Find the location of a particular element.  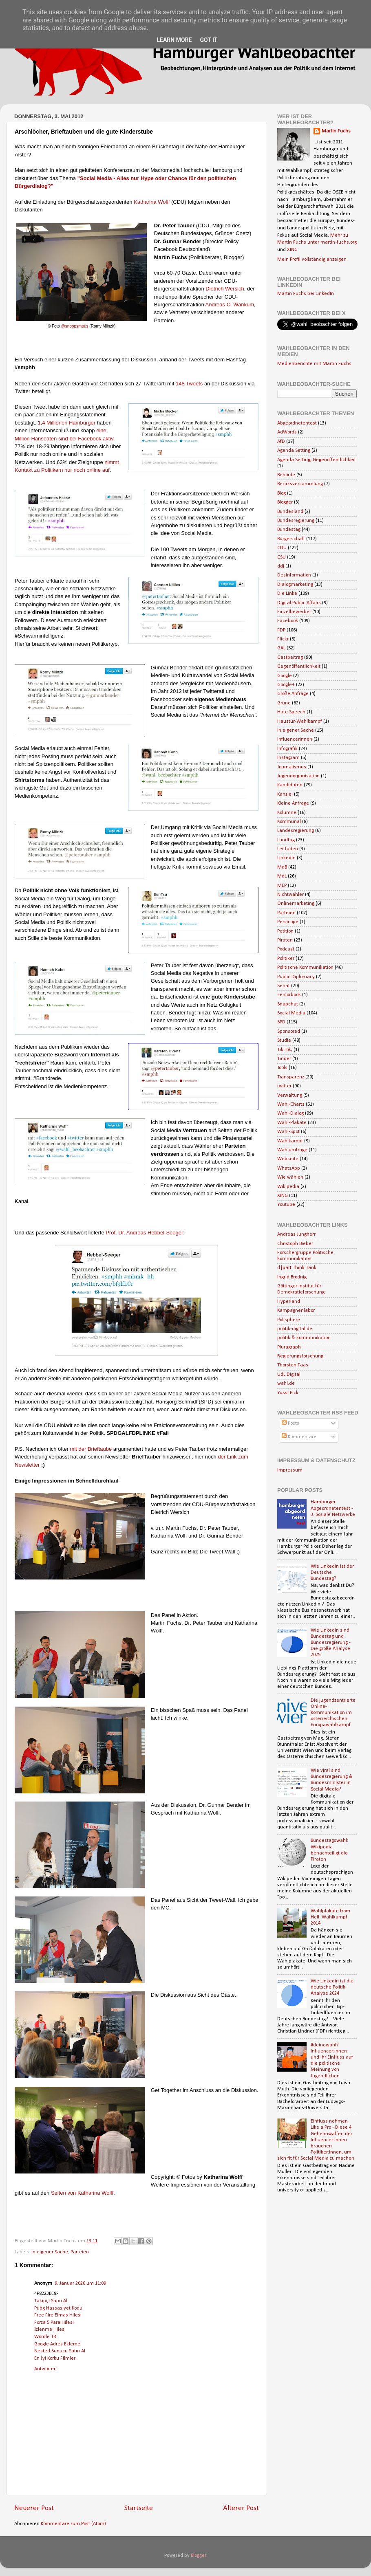

Kandidaten is located at coordinates (290, 785).